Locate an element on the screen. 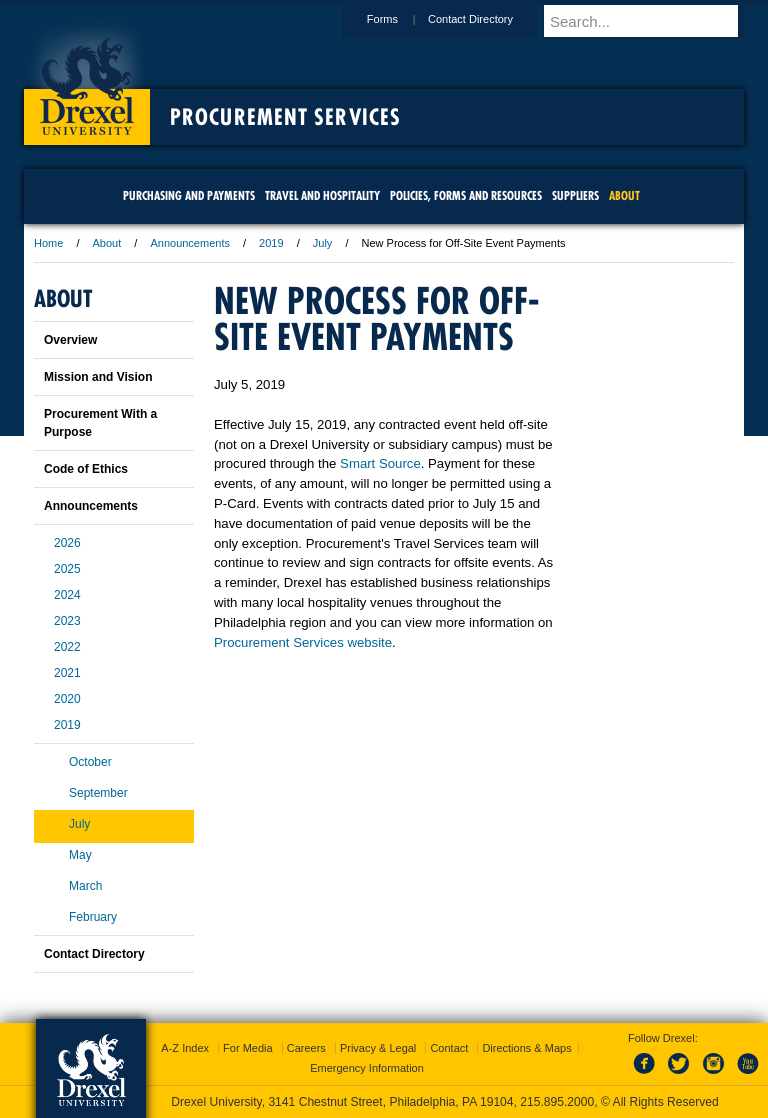  2021 is located at coordinates (67, 673).